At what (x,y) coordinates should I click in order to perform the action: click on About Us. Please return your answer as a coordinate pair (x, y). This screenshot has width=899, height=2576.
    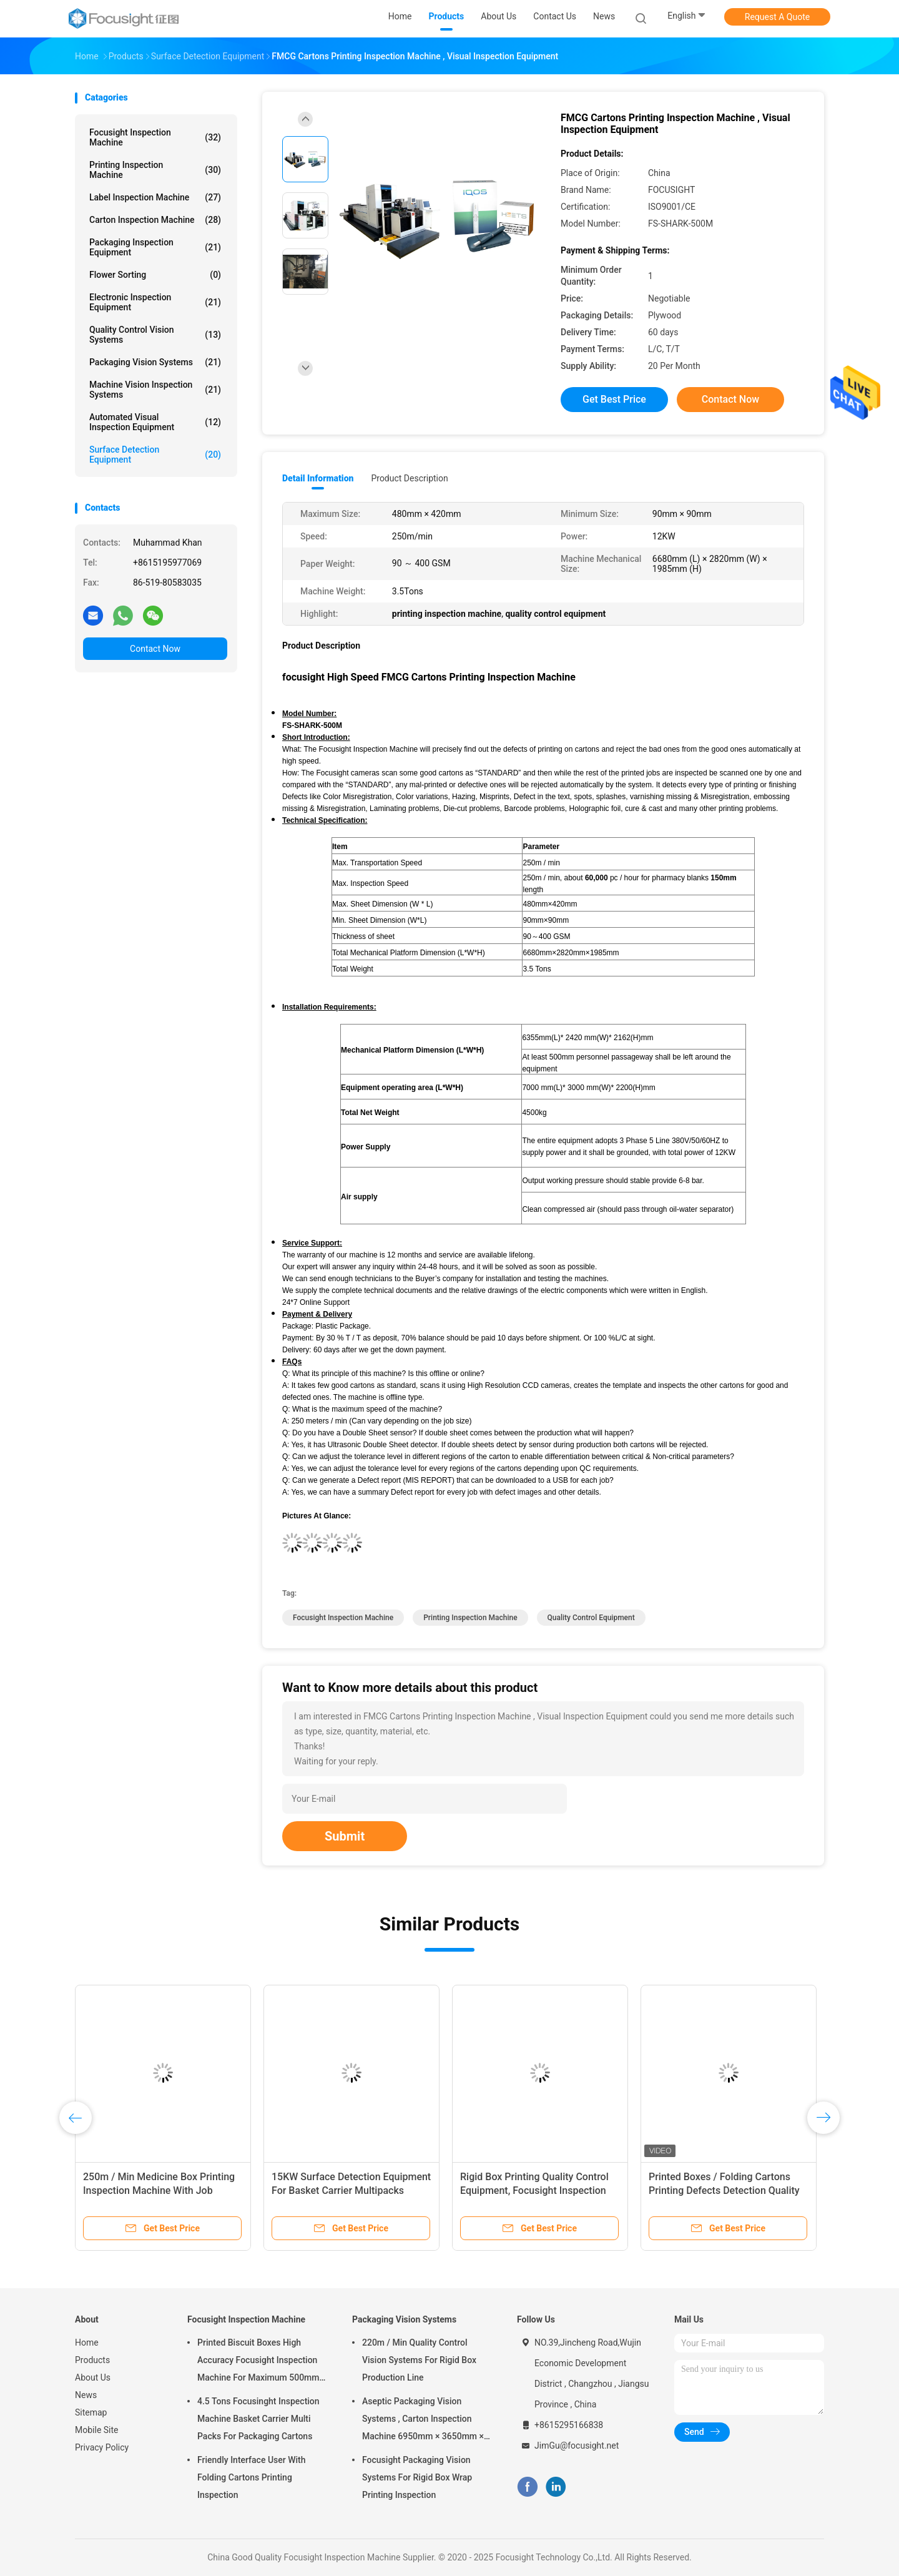
    Looking at the image, I should click on (93, 2377).